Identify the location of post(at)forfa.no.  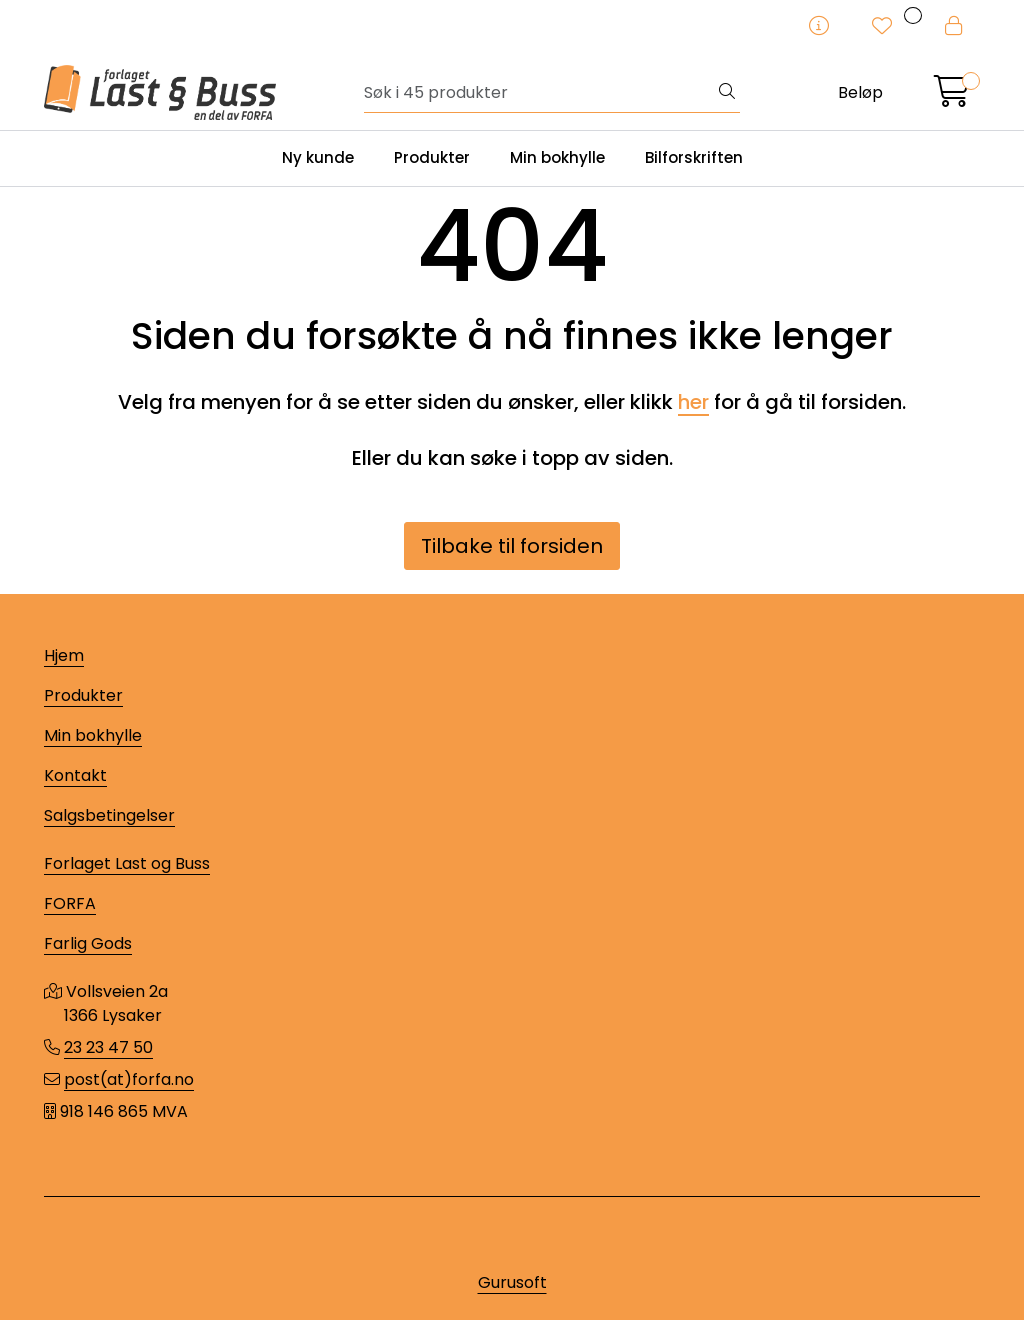
(129, 1079).